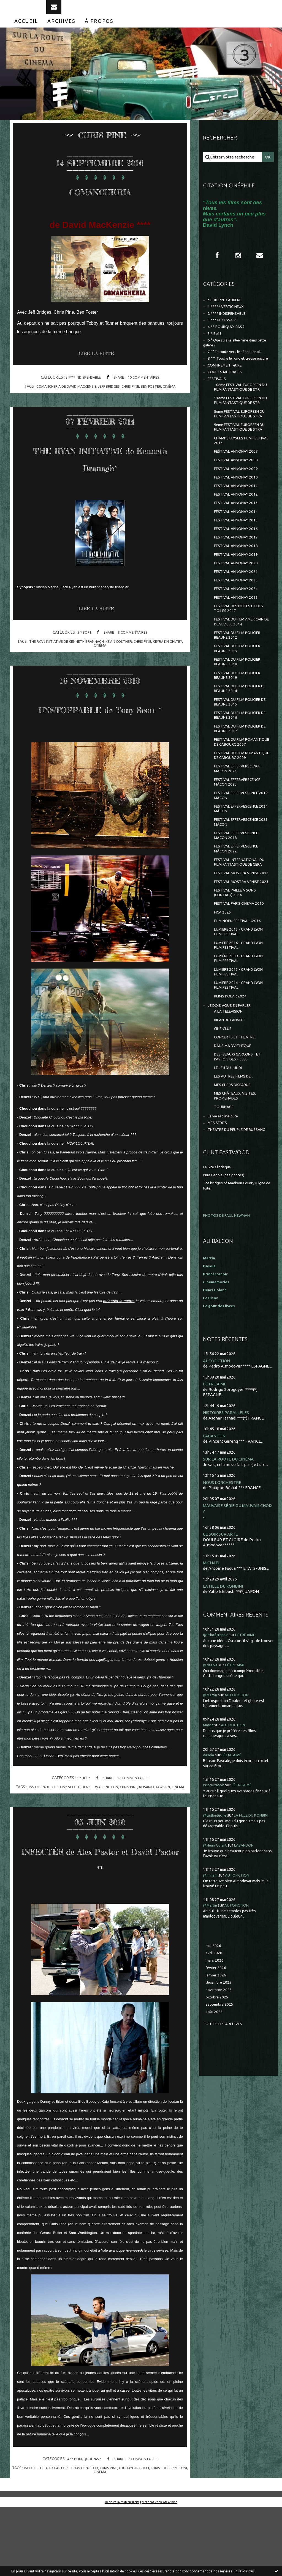  What do you see at coordinates (233, 382) in the screenshot?
I see `8 °°° Touche le fond et creuse encore` at bounding box center [233, 382].